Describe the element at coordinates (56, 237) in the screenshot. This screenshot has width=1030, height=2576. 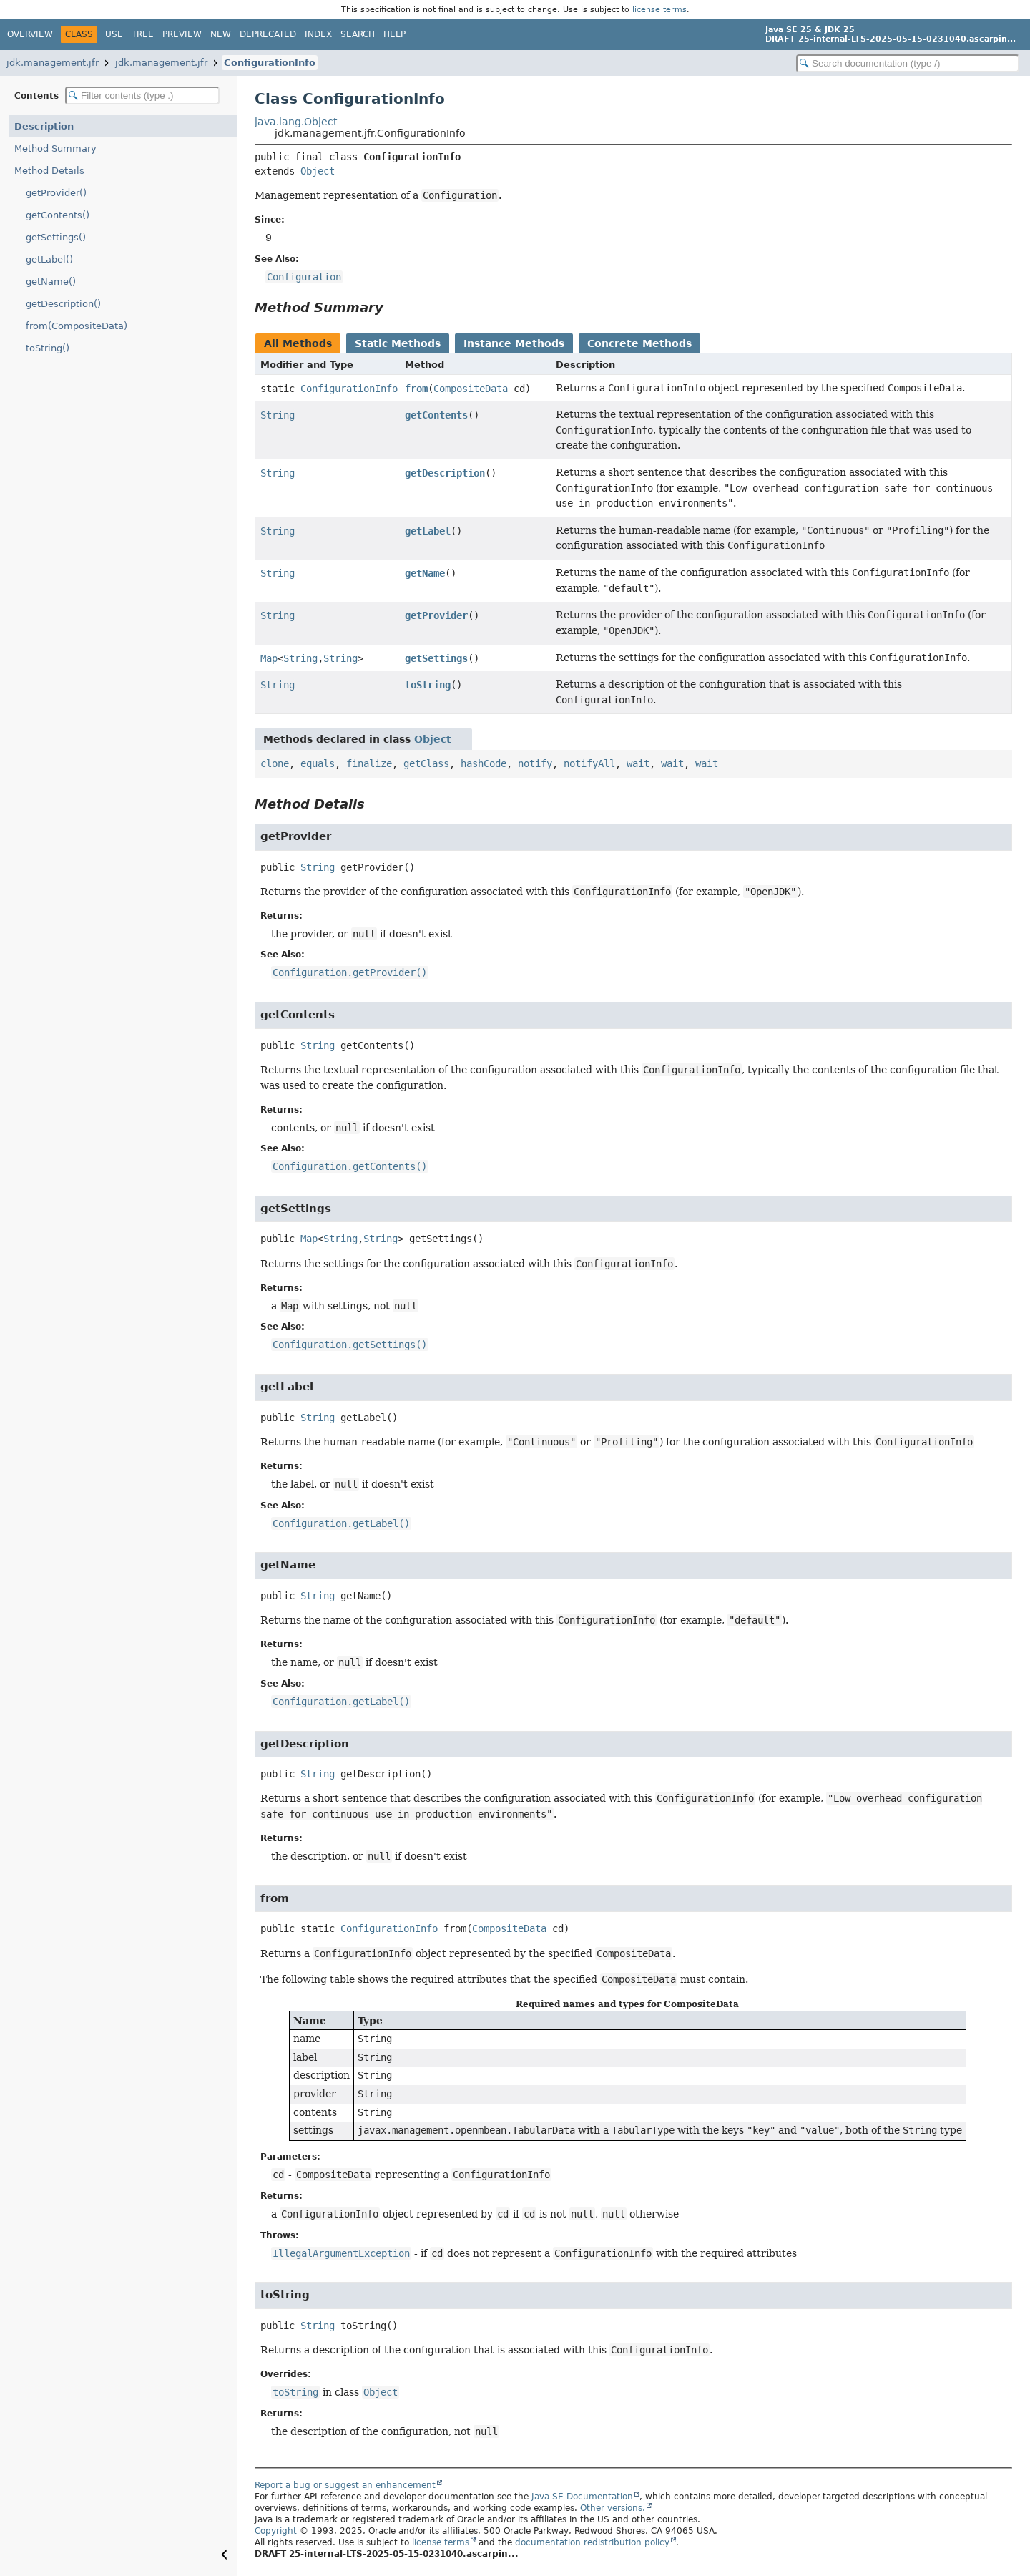
I see `getSettings()` at that location.